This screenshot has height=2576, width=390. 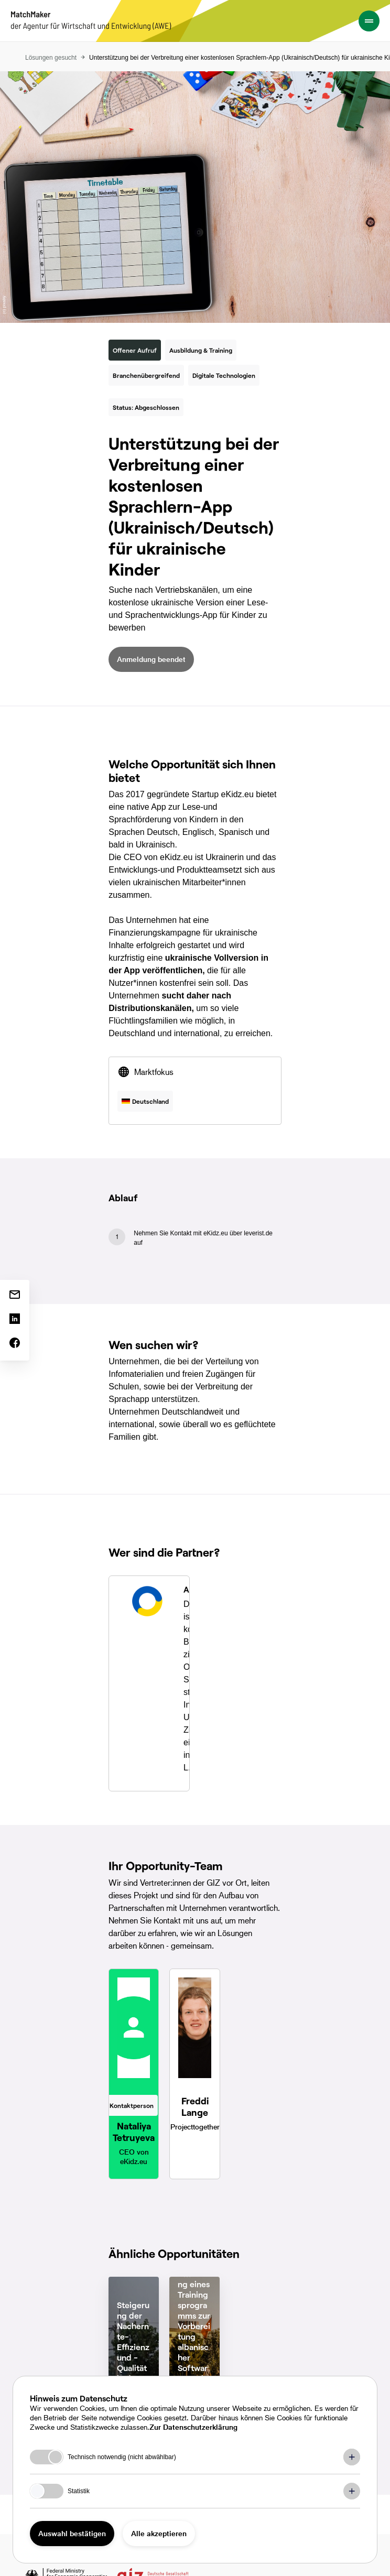 What do you see at coordinates (72, 2533) in the screenshot?
I see `Auswahl bestätigen` at bounding box center [72, 2533].